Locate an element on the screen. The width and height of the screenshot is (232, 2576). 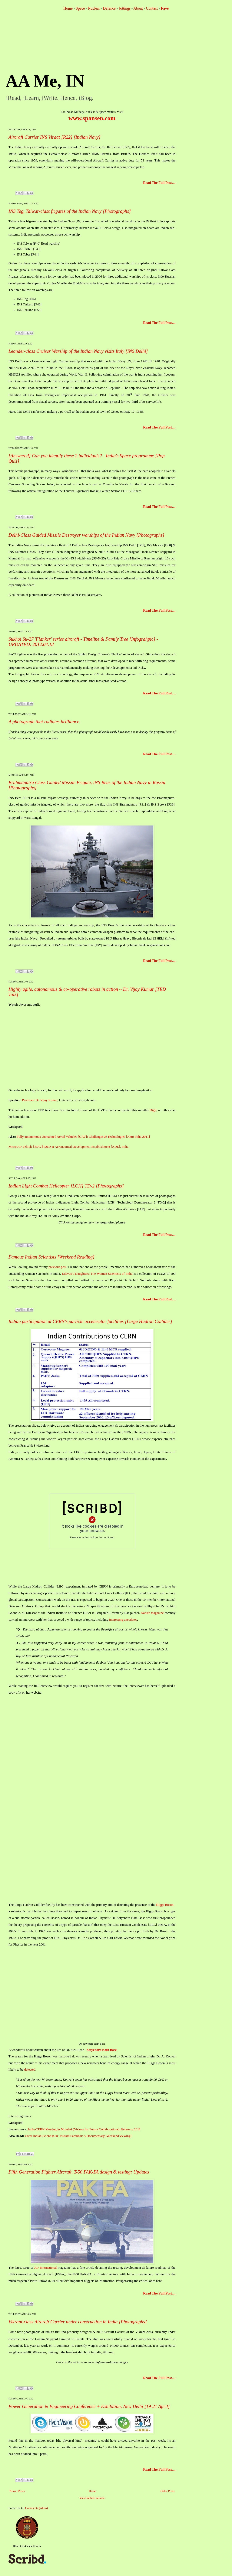
View mobile version is located at coordinates (91, 2498).